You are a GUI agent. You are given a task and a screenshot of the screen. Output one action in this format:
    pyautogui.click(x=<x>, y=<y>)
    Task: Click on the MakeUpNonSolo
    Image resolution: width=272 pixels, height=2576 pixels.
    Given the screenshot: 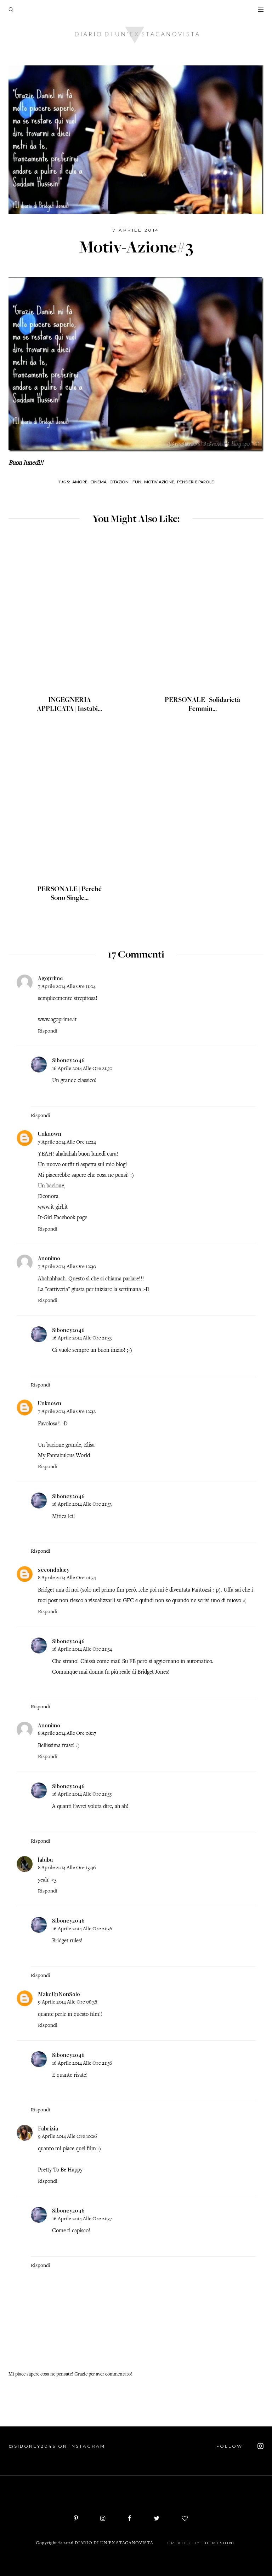 What is the action you would take?
    pyautogui.click(x=59, y=1994)
    